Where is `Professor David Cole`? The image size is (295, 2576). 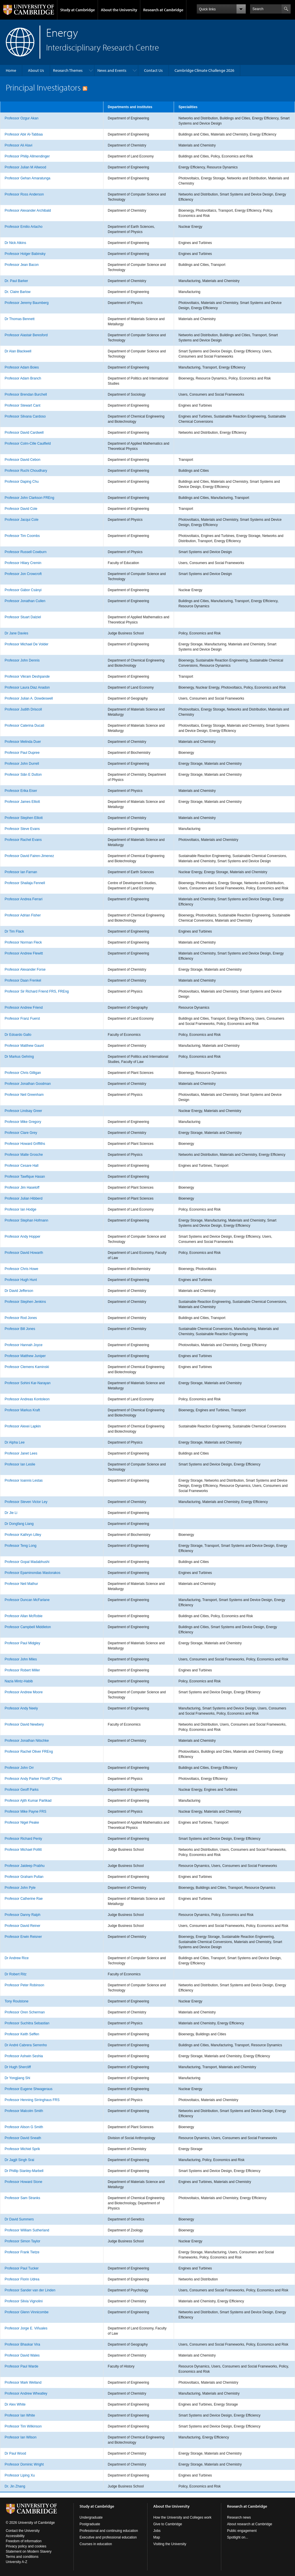 Professor David Cole is located at coordinates (21, 509).